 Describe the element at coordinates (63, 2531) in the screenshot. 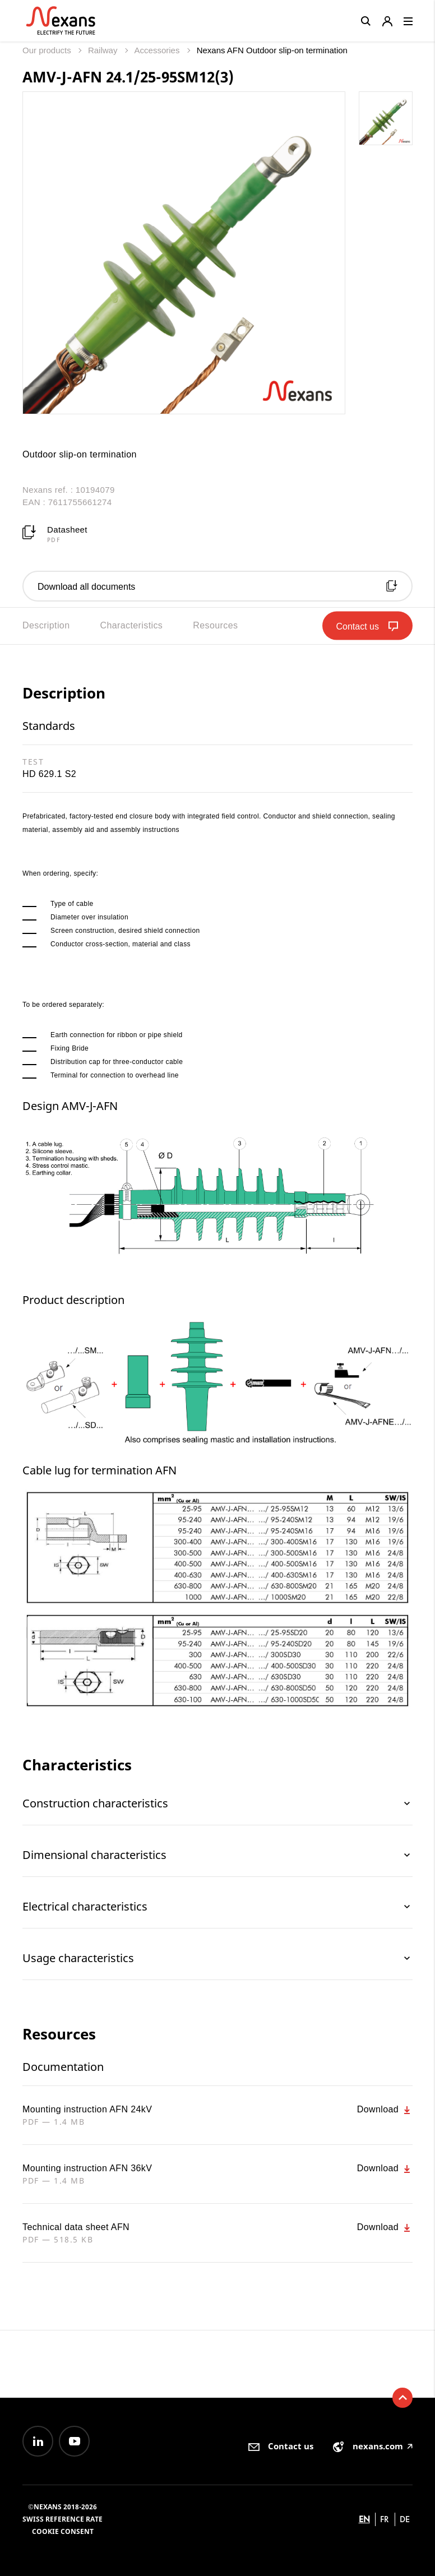

I see `Cookie consent` at that location.